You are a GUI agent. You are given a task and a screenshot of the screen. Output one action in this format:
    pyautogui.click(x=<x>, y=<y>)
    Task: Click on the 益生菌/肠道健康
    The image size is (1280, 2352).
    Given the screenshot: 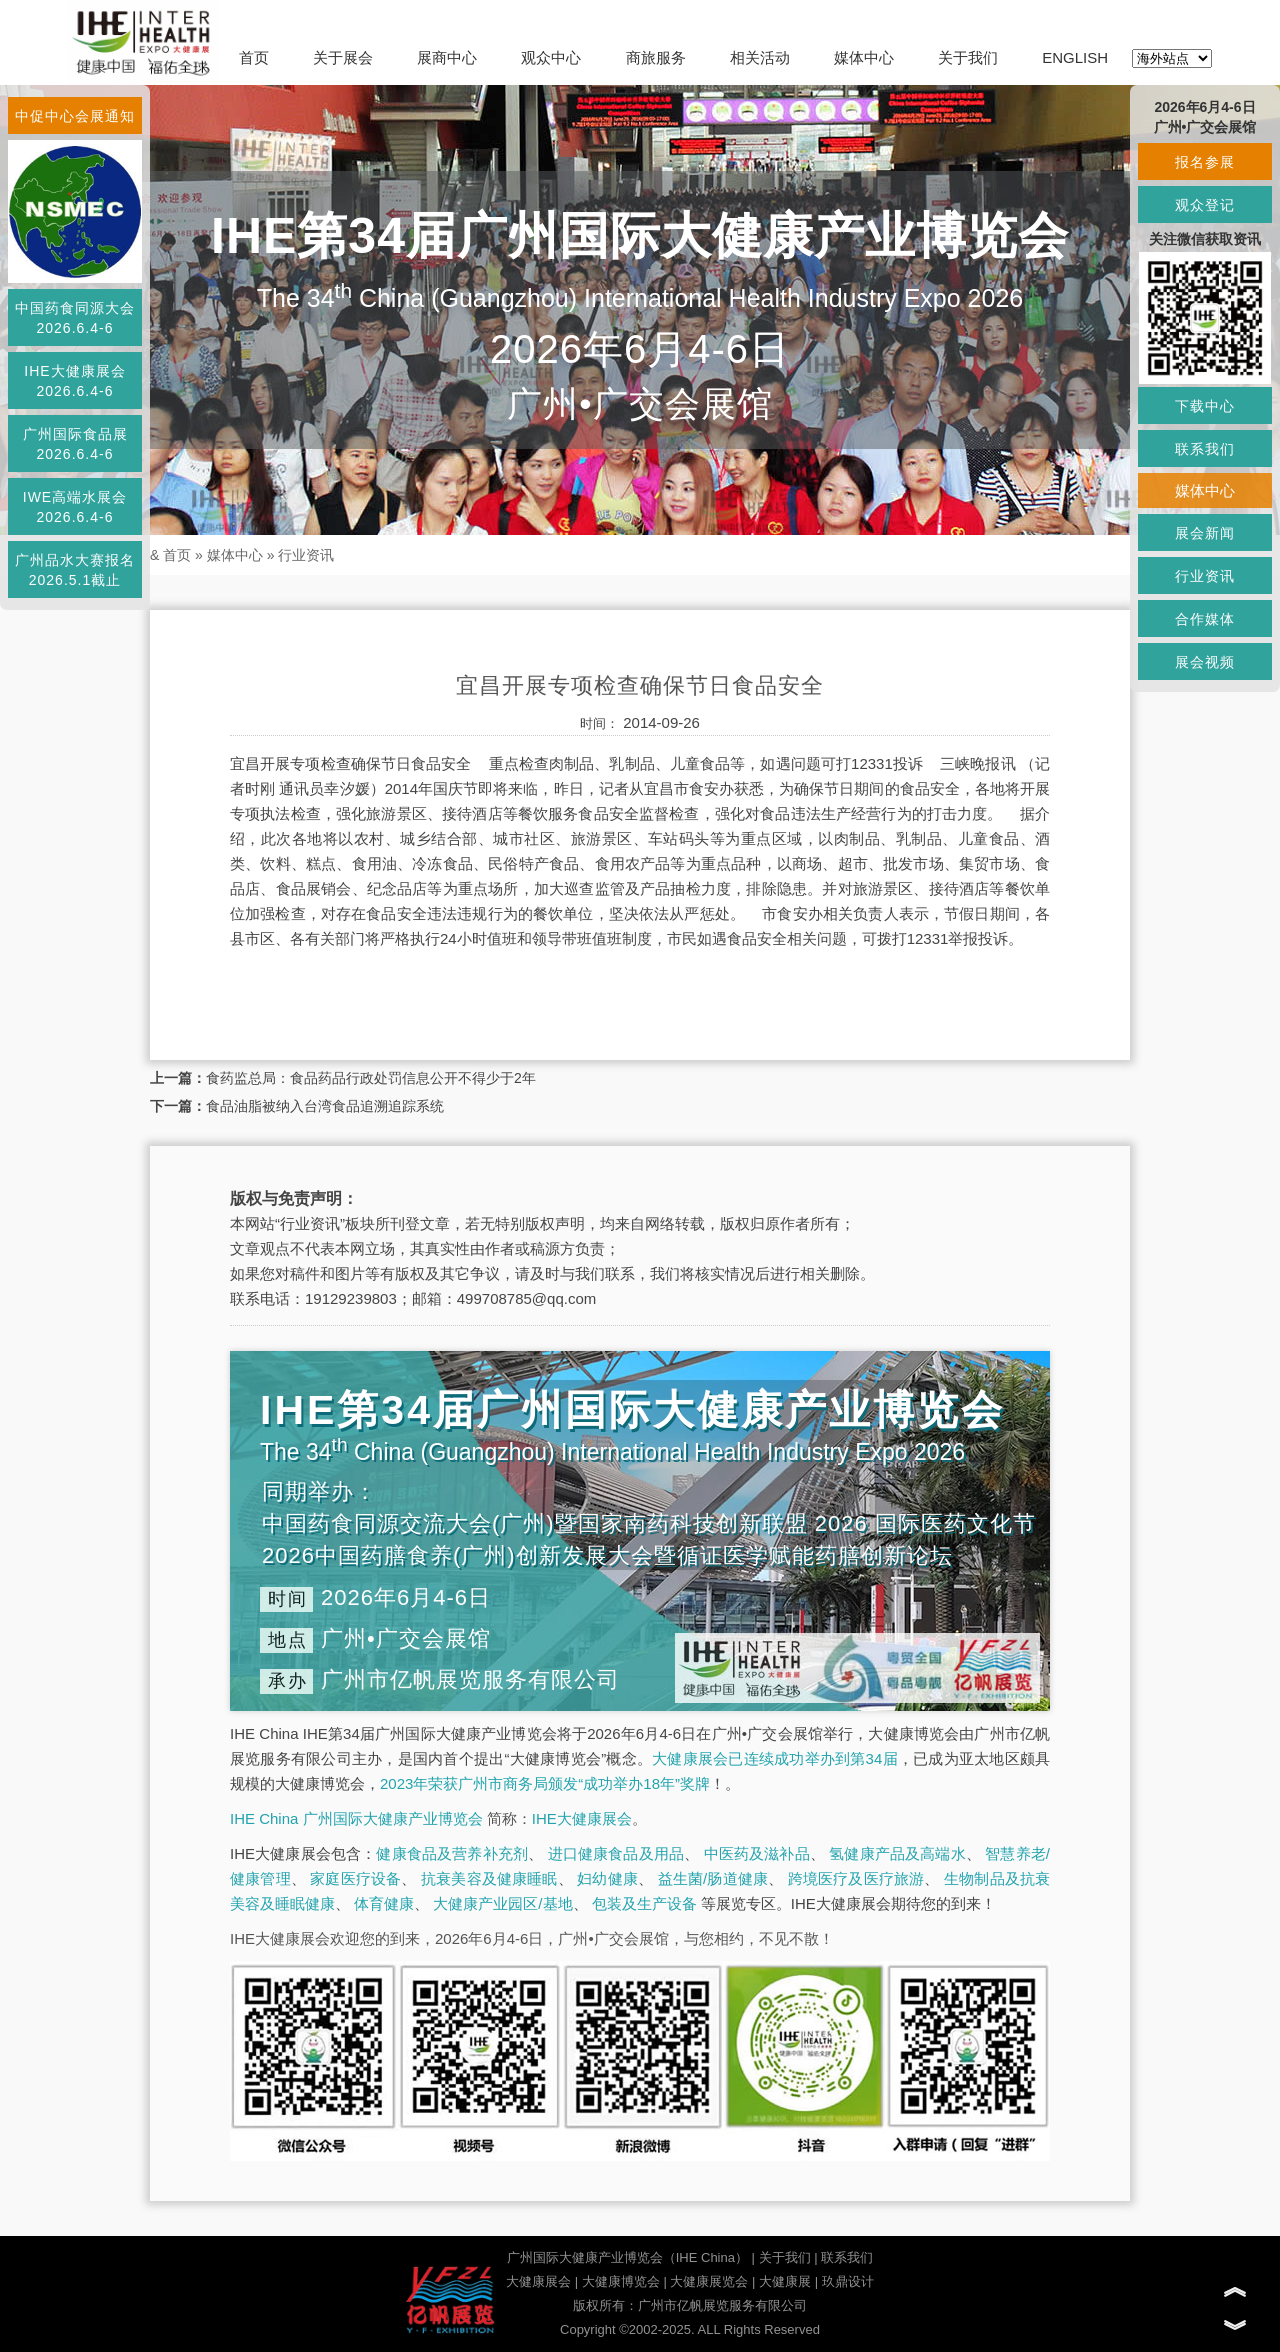 What is the action you would take?
    pyautogui.click(x=713, y=1878)
    